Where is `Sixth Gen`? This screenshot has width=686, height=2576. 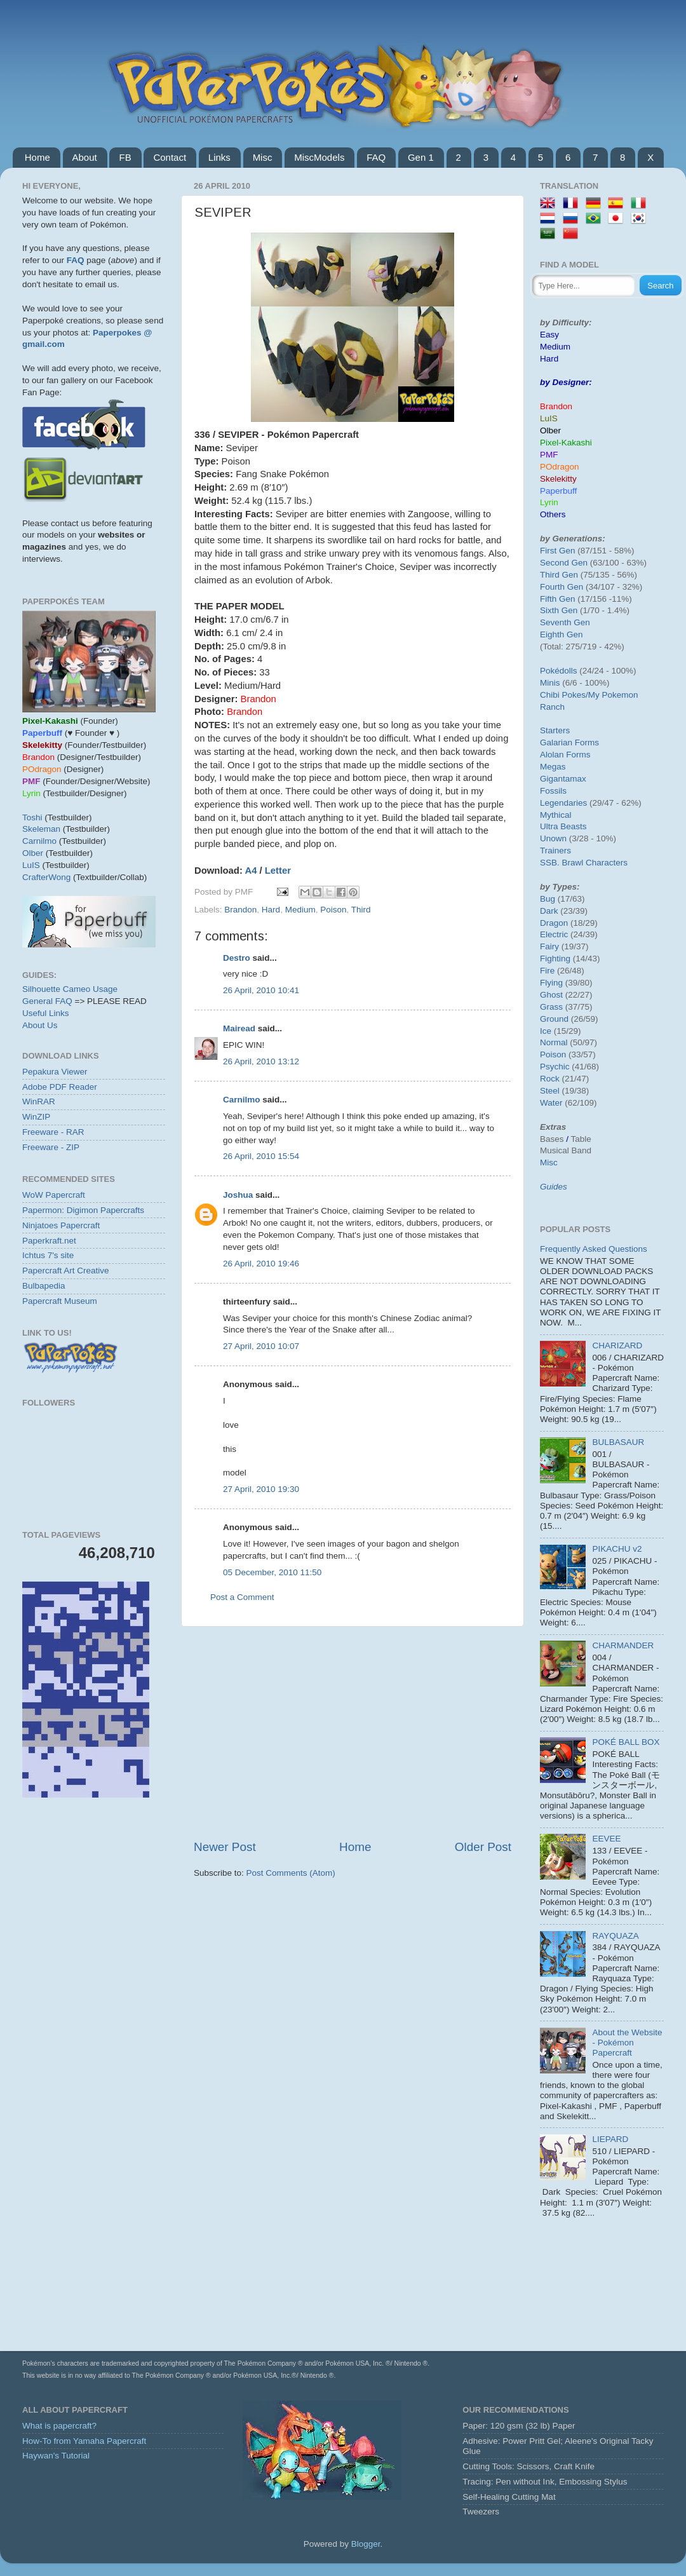
Sixth Gen is located at coordinates (558, 610).